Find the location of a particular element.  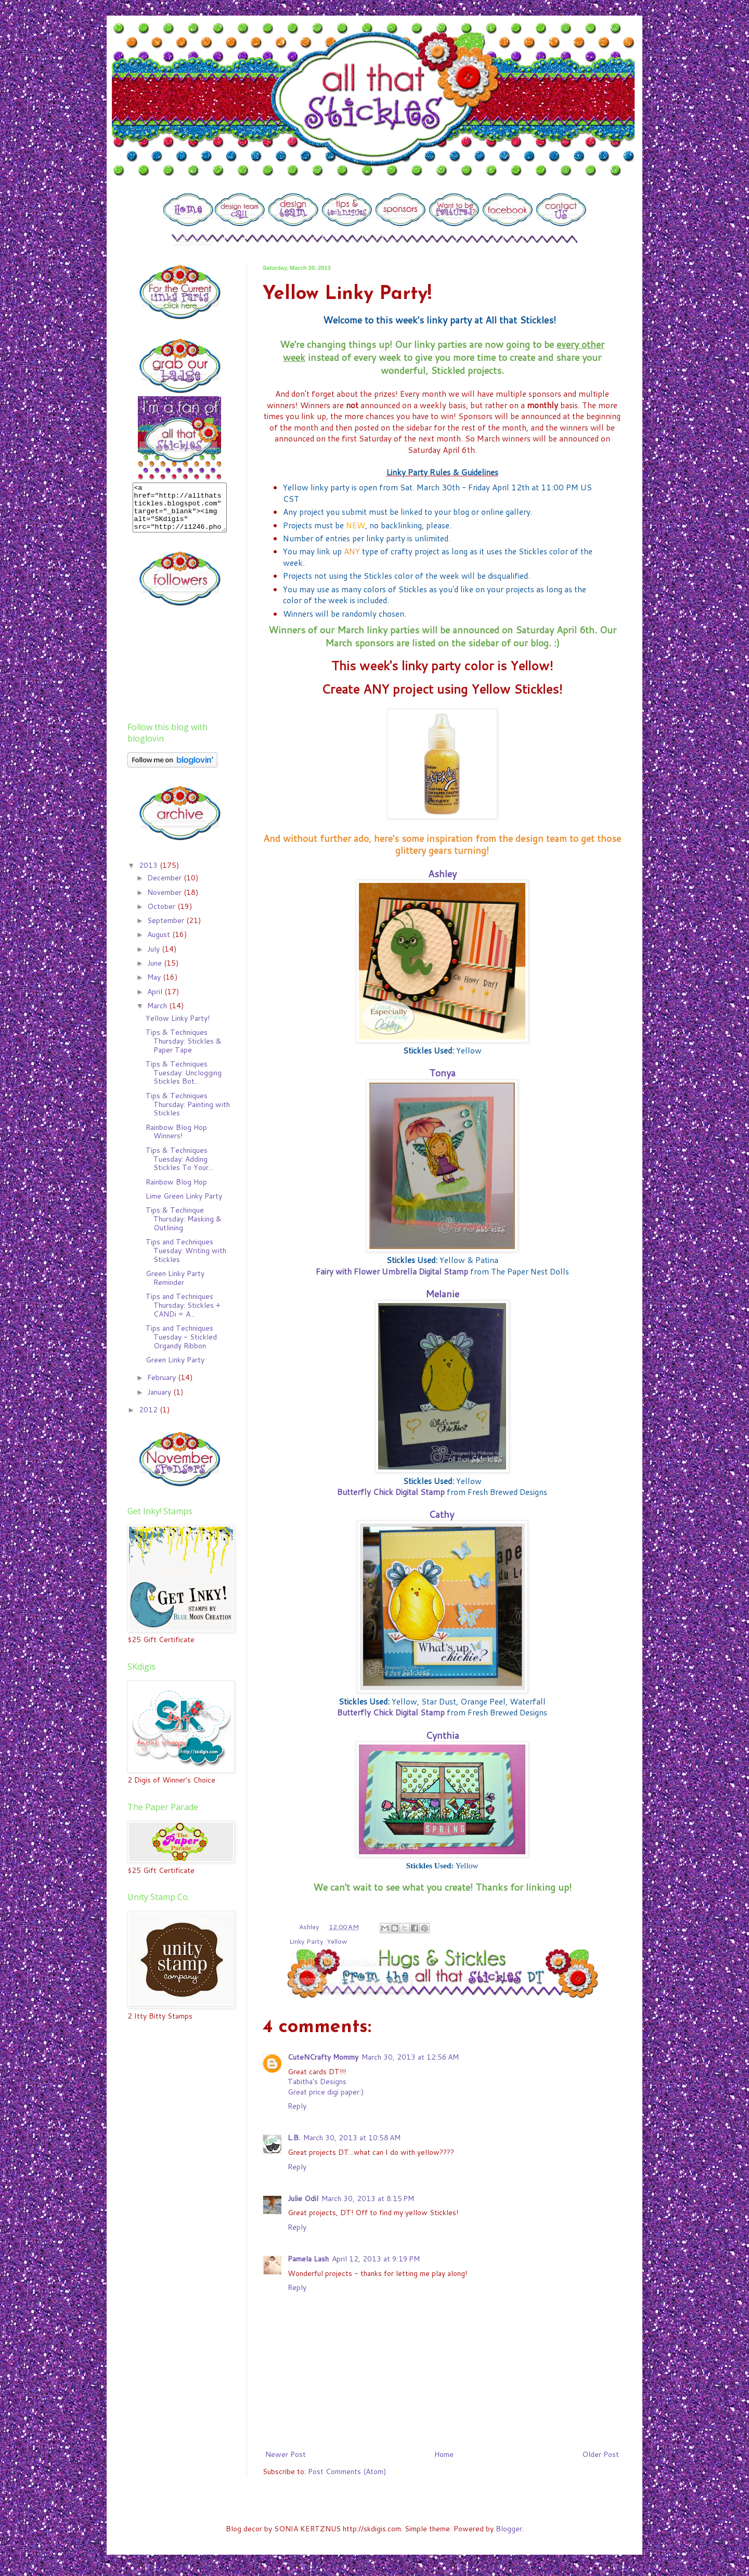

2012 is located at coordinates (149, 1419).